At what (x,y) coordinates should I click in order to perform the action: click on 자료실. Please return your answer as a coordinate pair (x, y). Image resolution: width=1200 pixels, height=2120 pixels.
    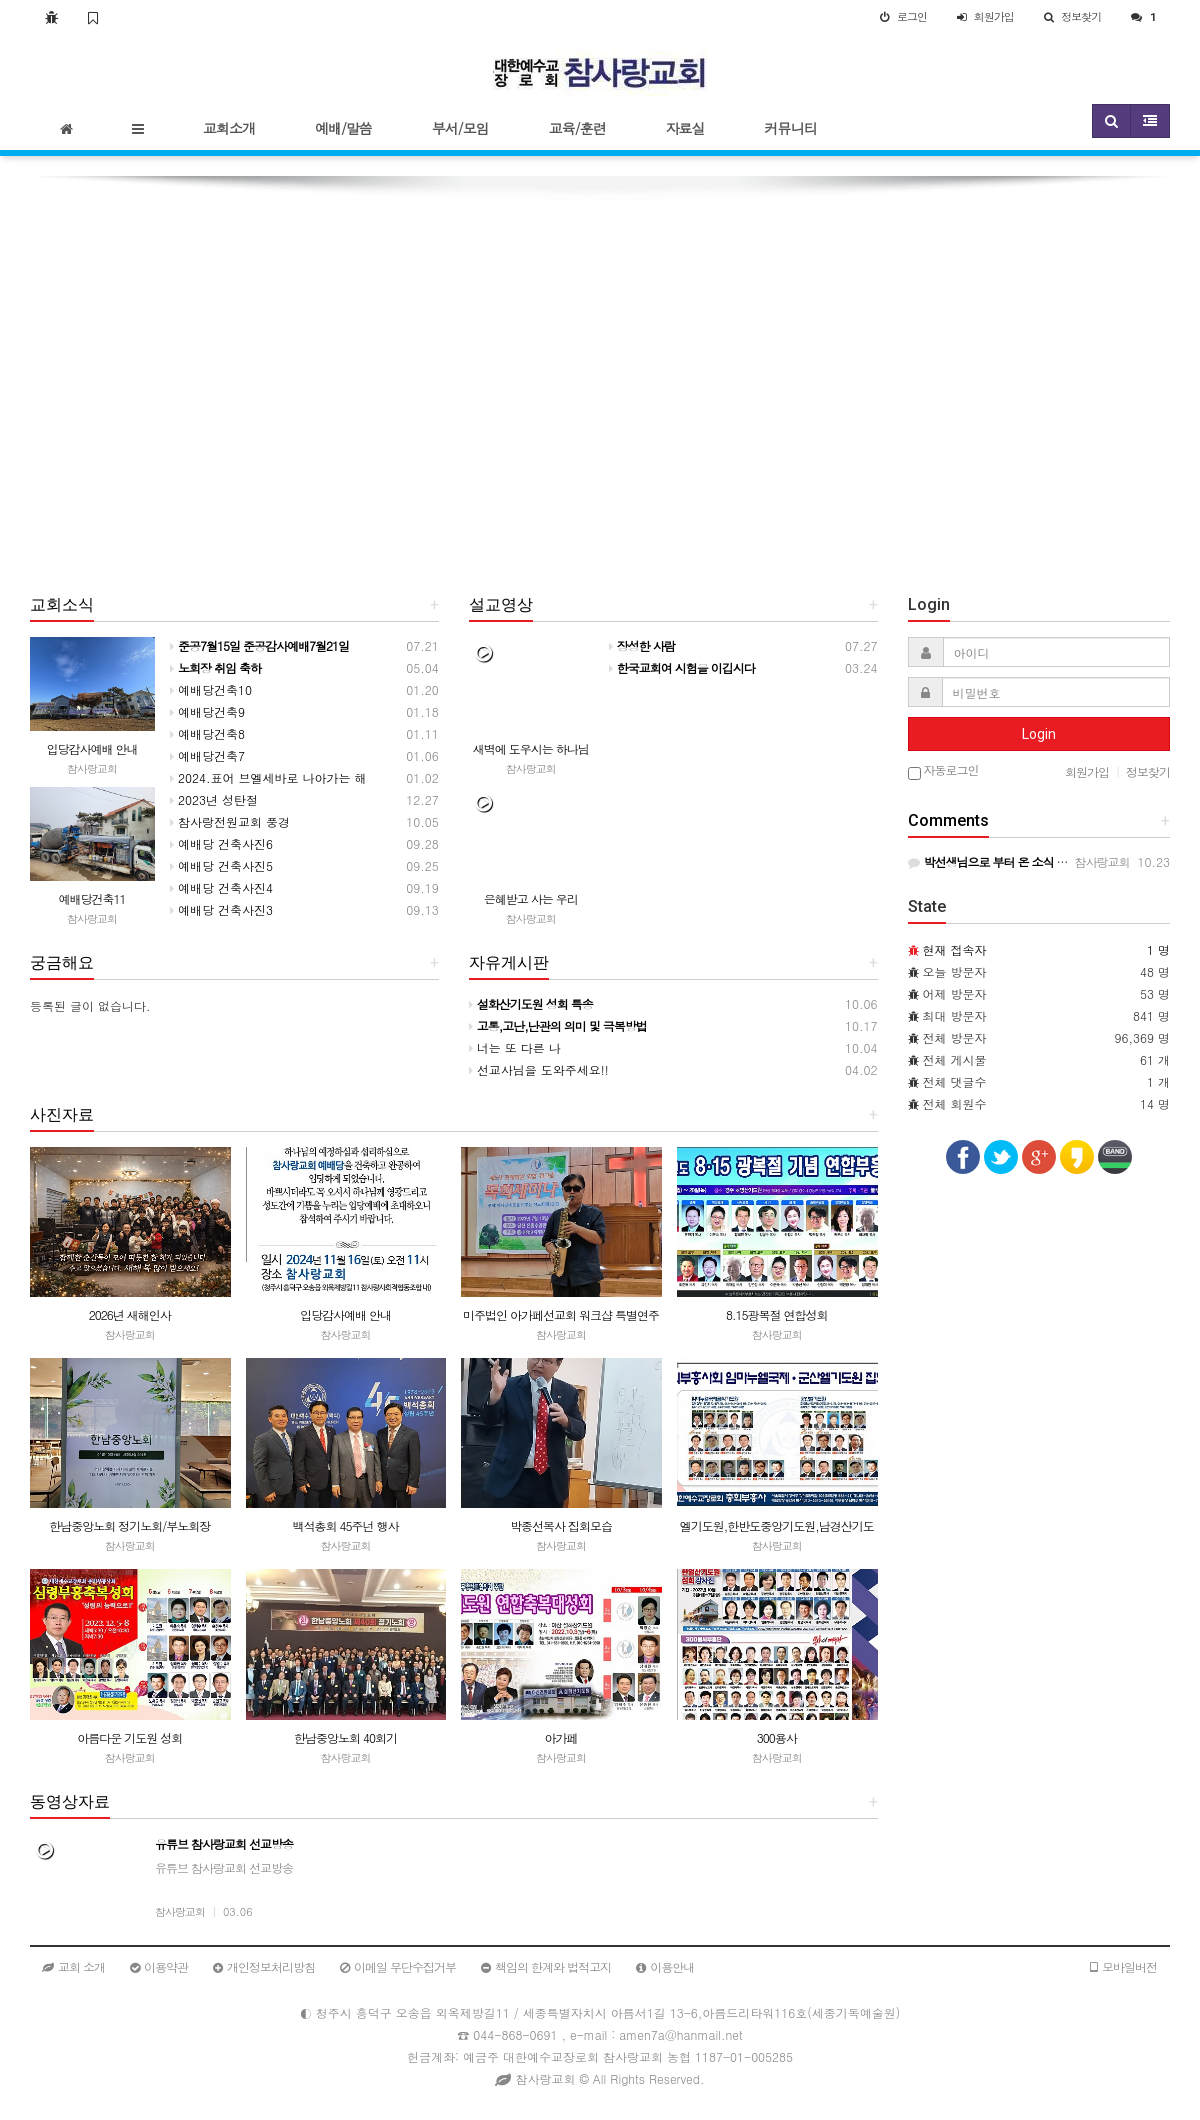
    Looking at the image, I should click on (685, 128).